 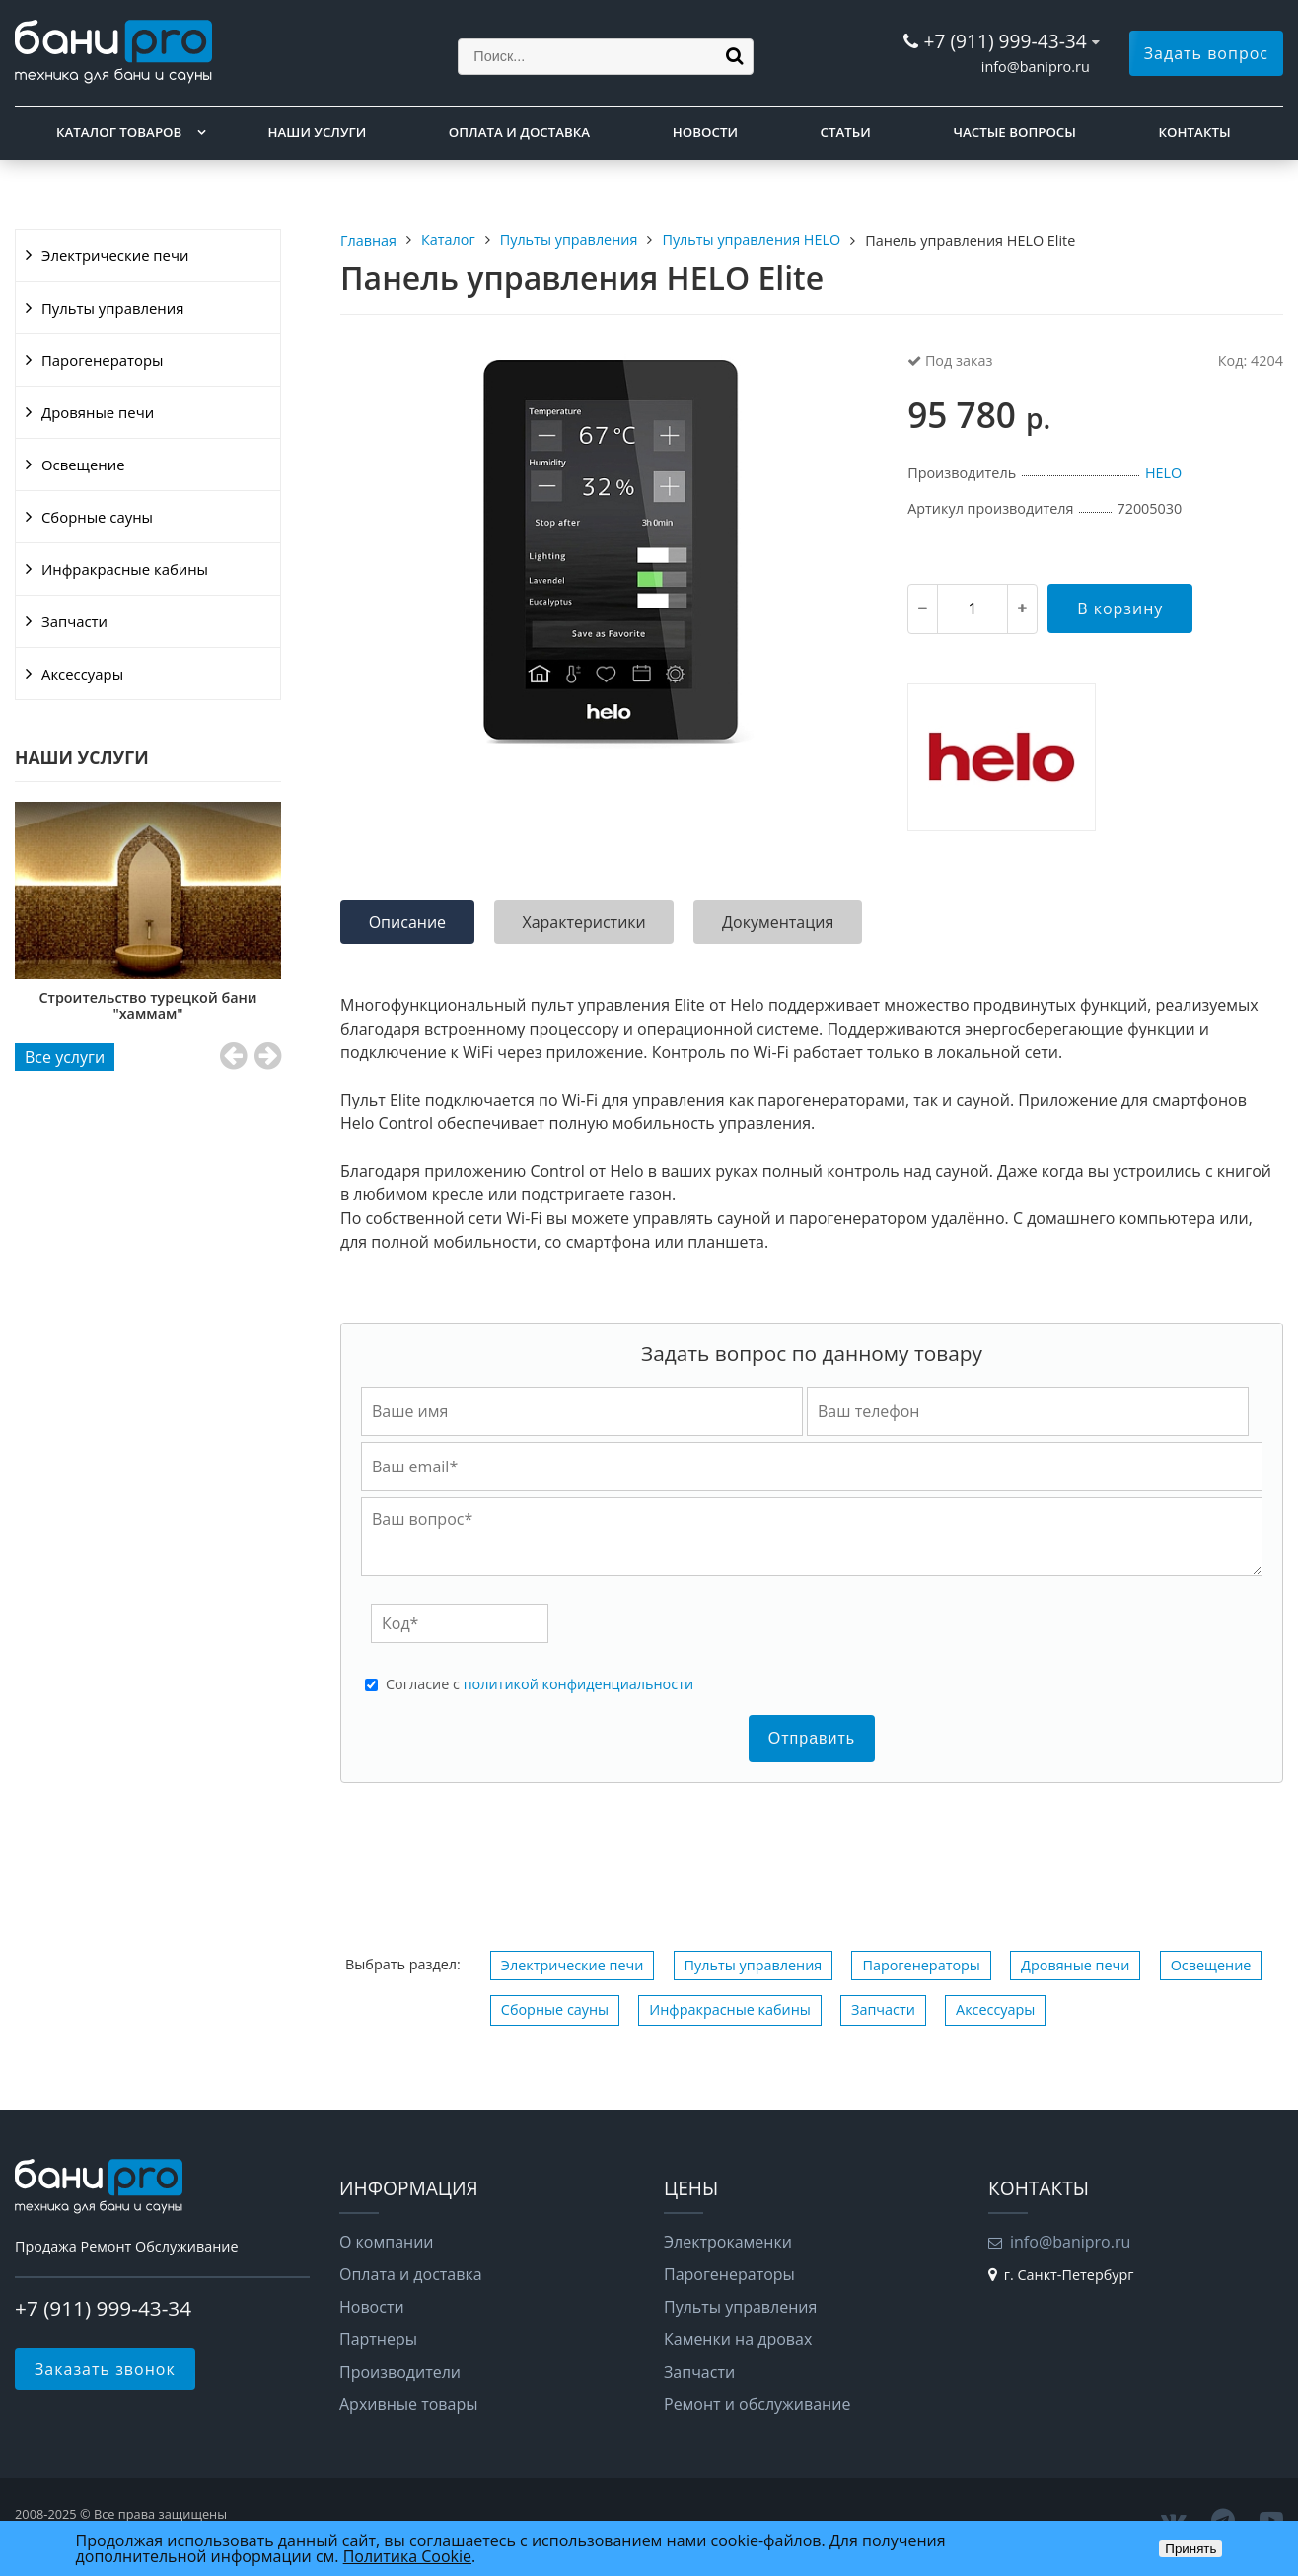 I want to click on Запчасти, so click(x=74, y=621).